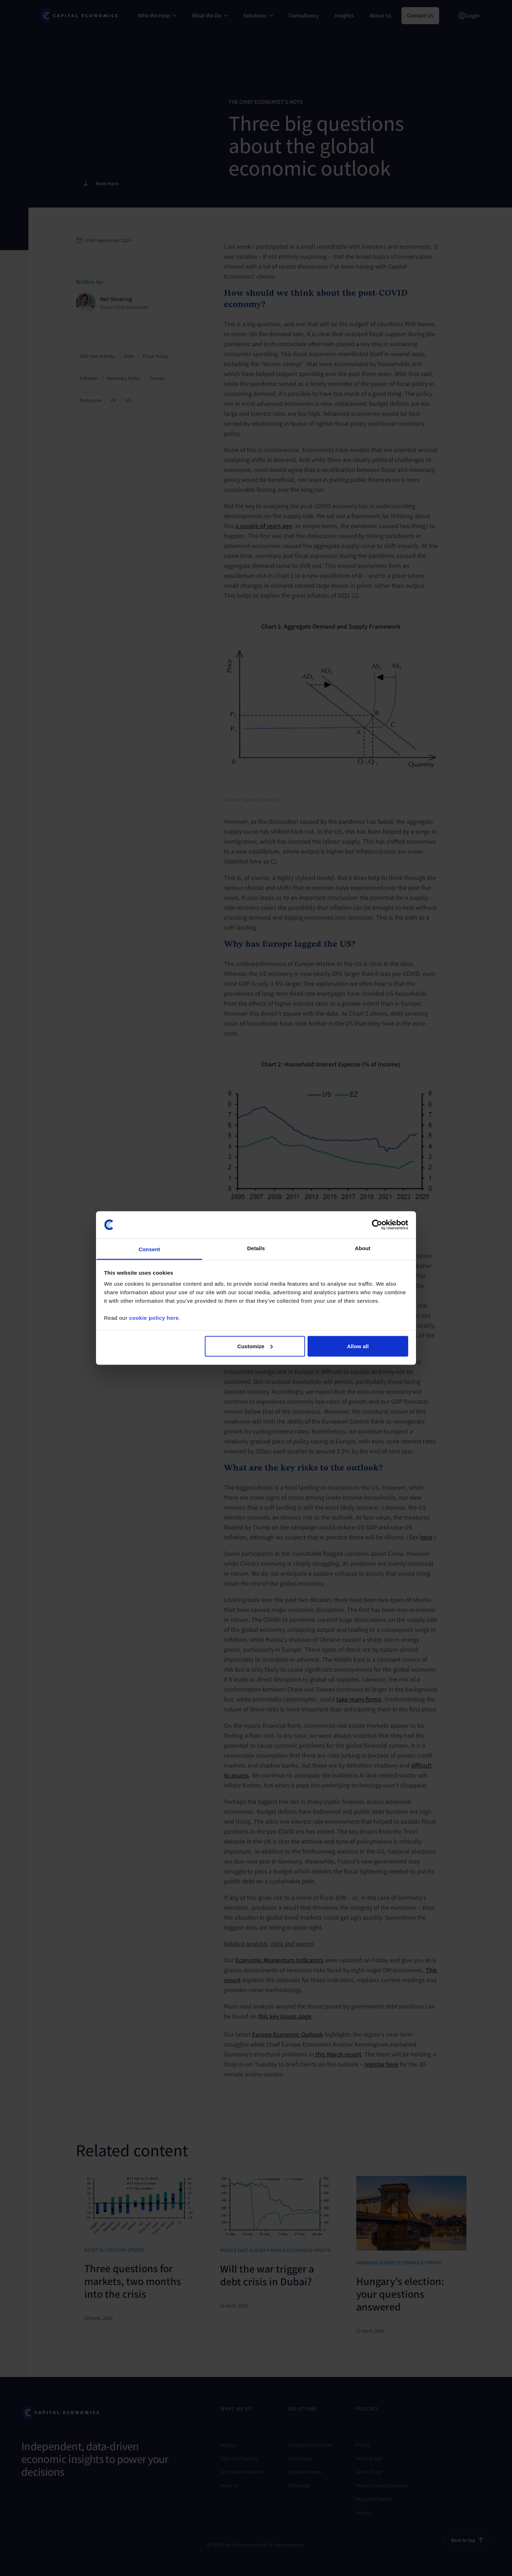  Describe the element at coordinates (154, 1318) in the screenshot. I see `cookie policy here` at that location.